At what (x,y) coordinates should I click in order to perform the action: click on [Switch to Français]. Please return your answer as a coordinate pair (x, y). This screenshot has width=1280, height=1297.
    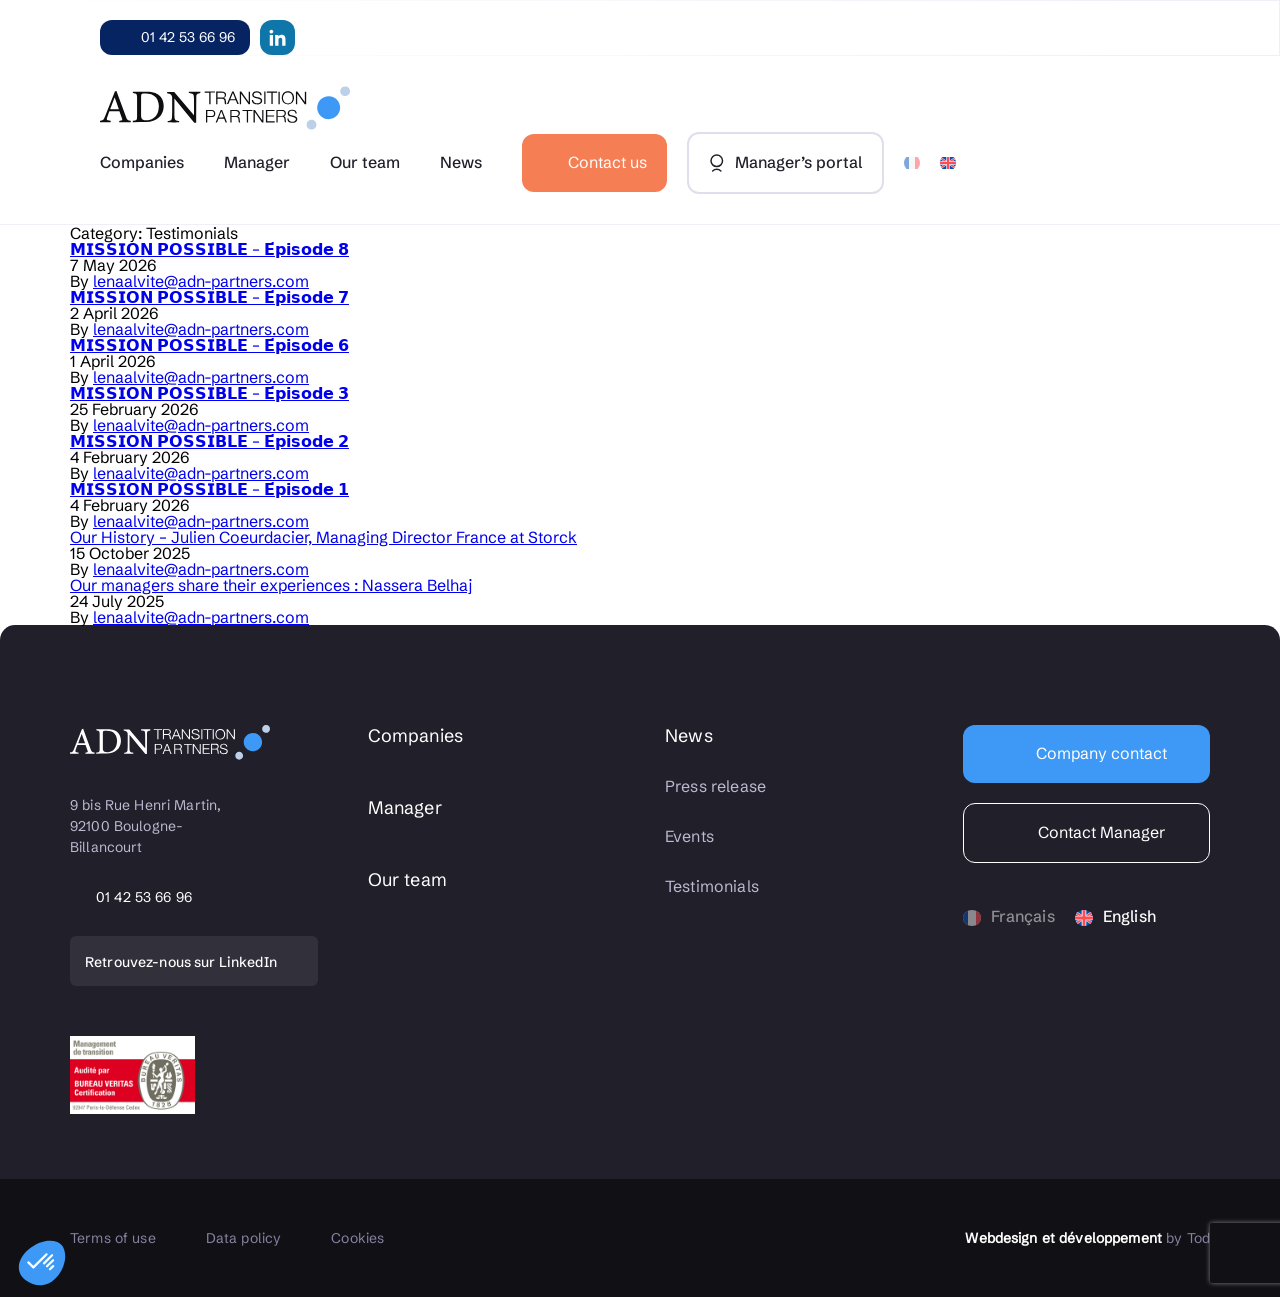
    Looking at the image, I should click on (1009, 917).